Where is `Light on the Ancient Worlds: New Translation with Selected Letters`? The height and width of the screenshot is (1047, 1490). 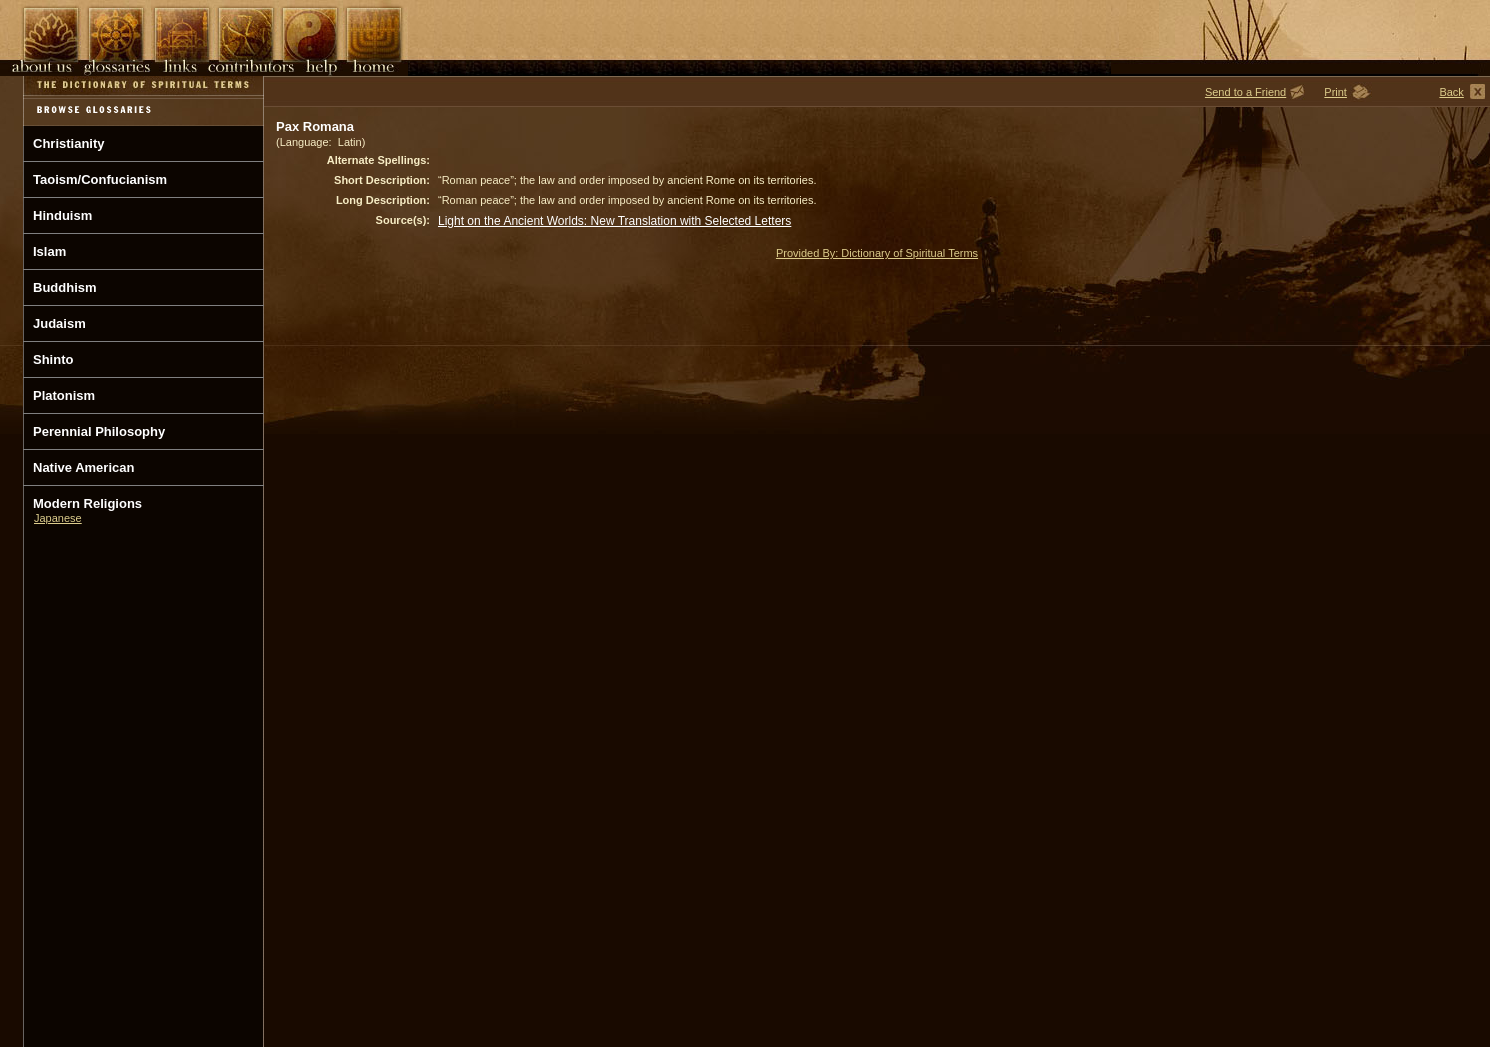 Light on the Ancient Worlds: New Translation with Selected Letters is located at coordinates (614, 221).